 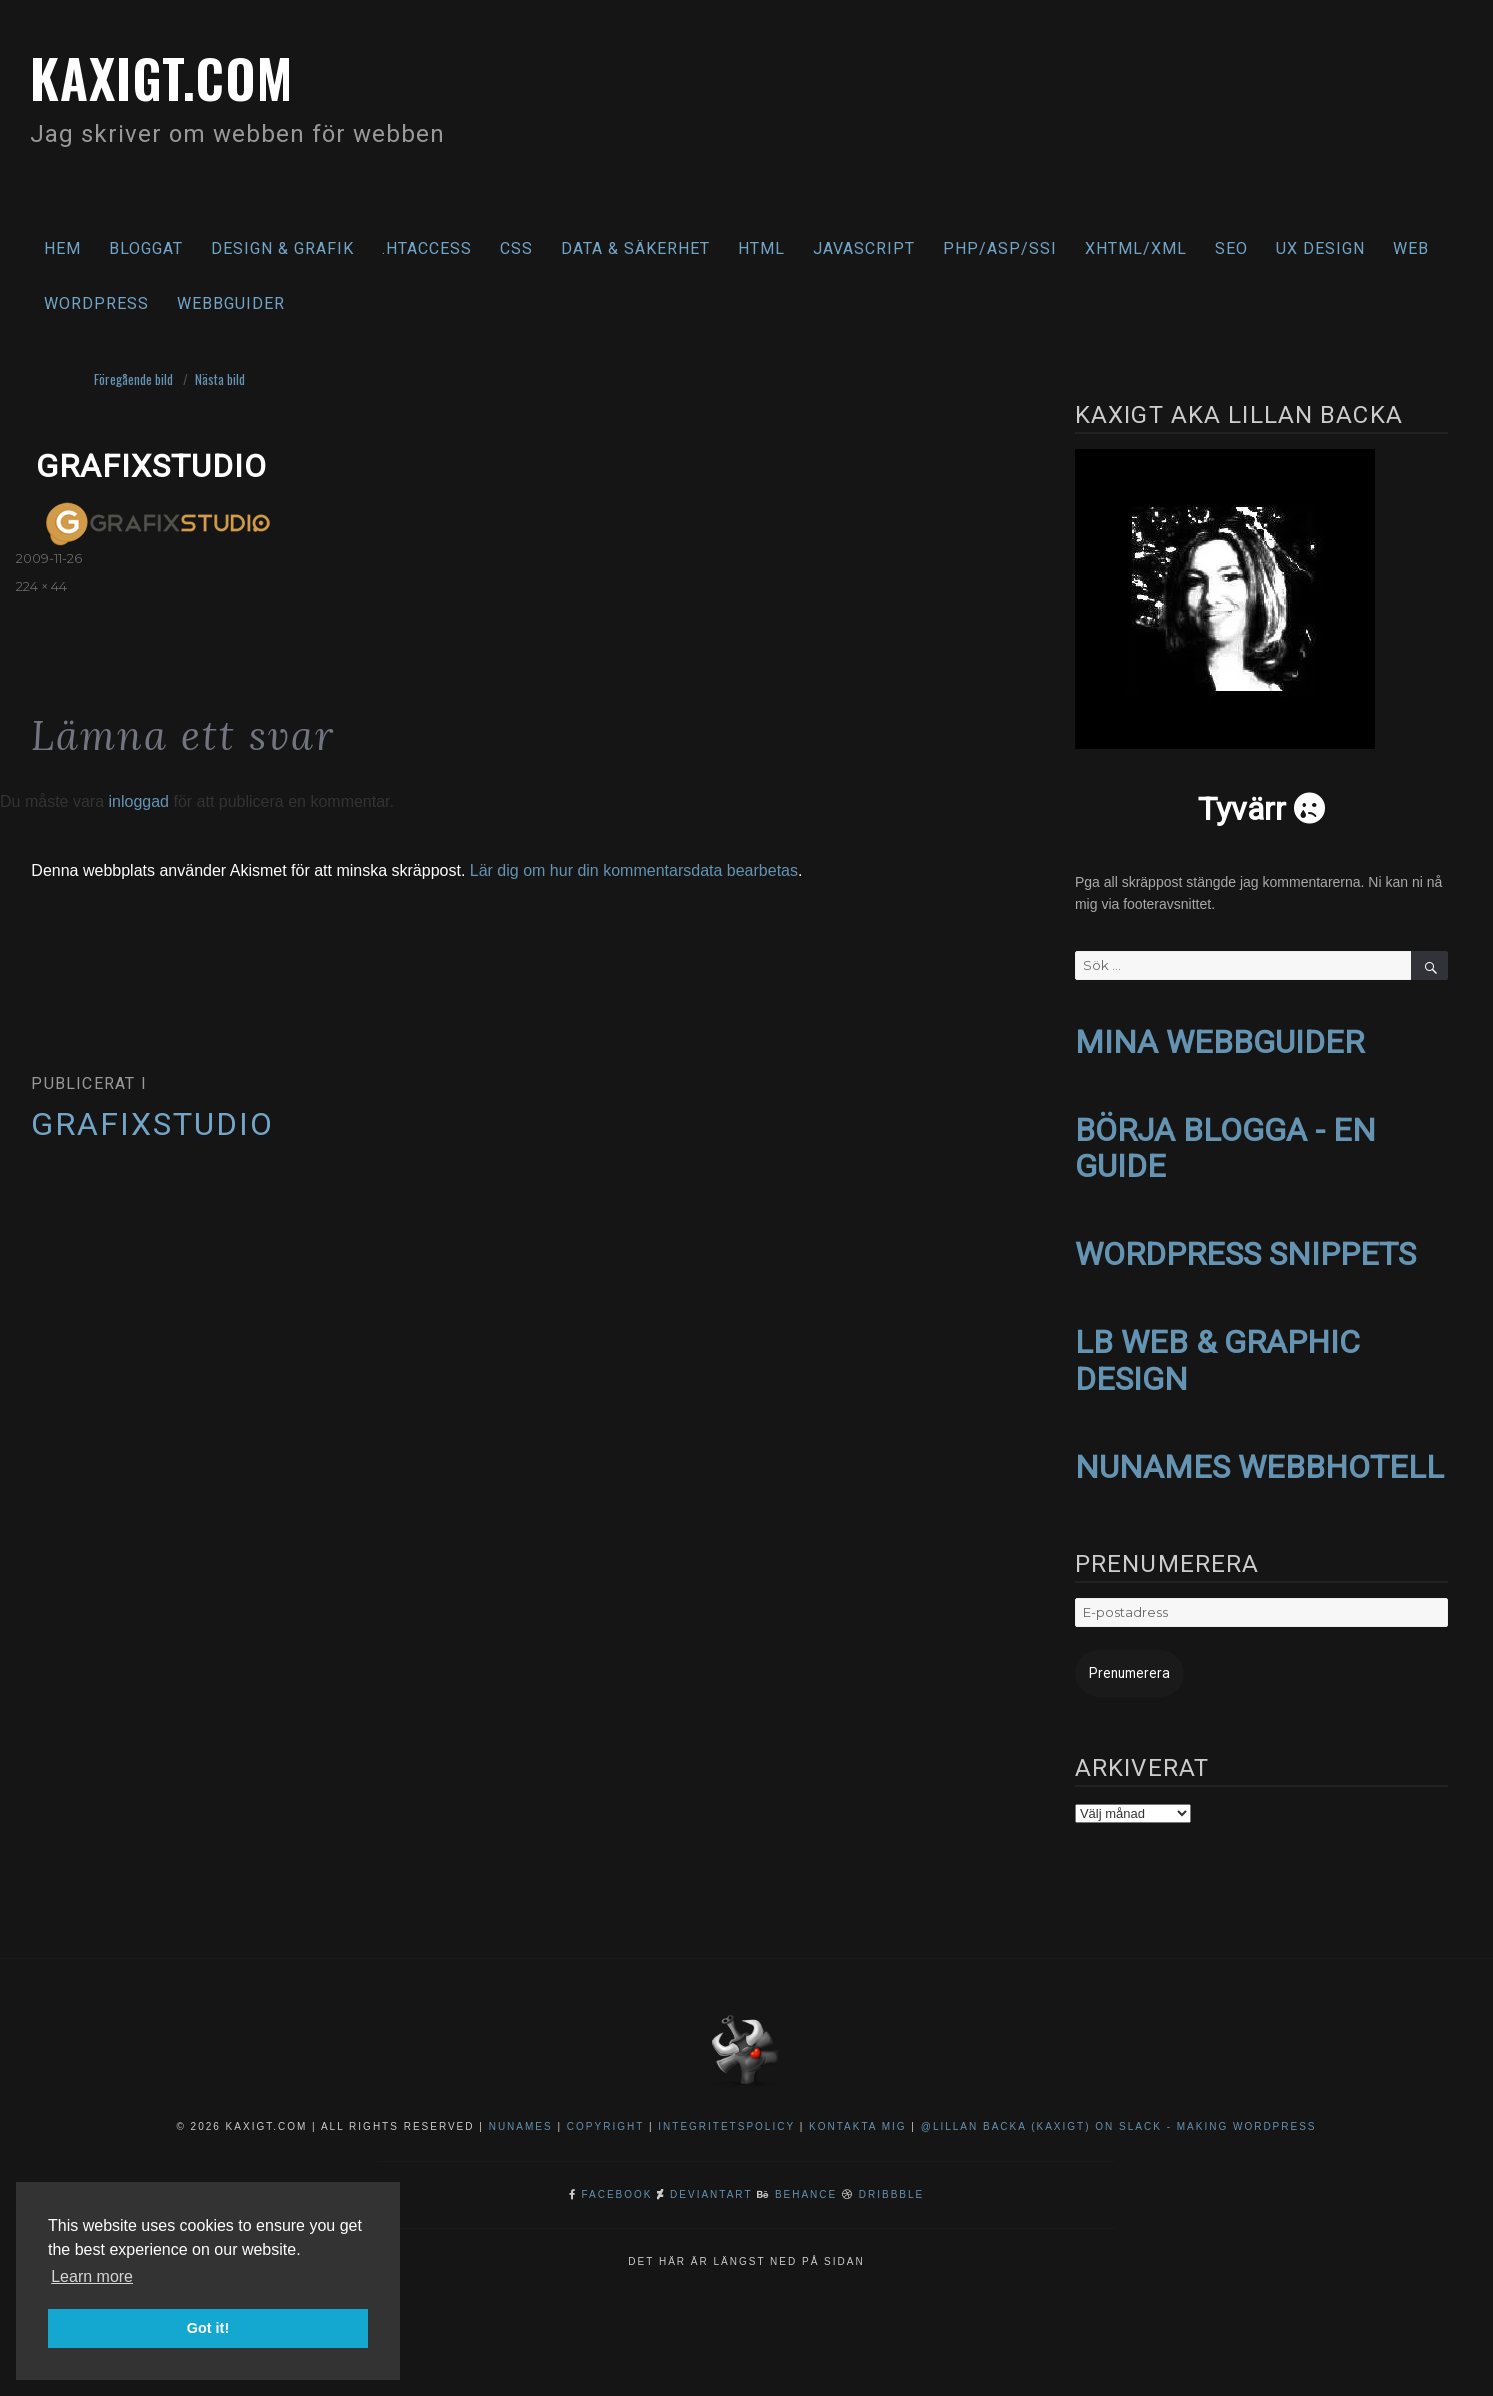 I want to click on LB WEB & GRAPHIC DESIGN, so click(x=1217, y=1352).